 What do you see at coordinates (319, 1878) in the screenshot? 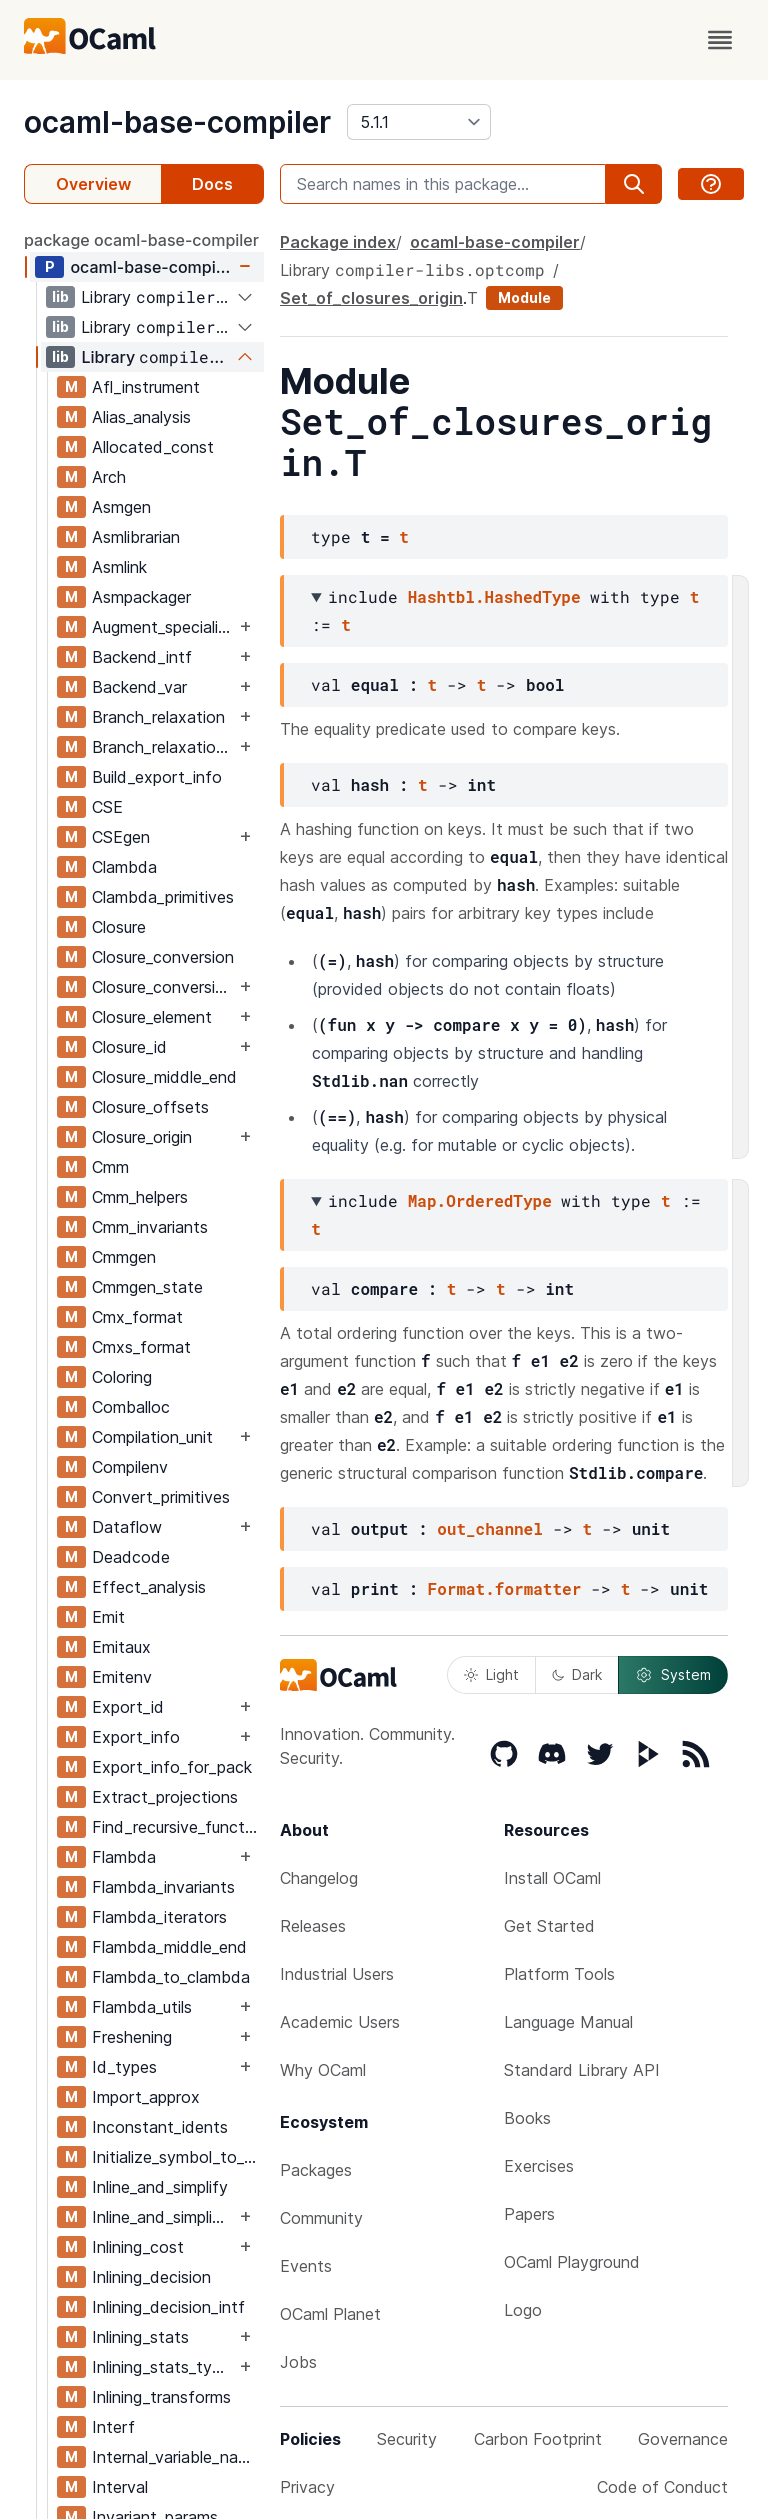
I see `Changelog` at bounding box center [319, 1878].